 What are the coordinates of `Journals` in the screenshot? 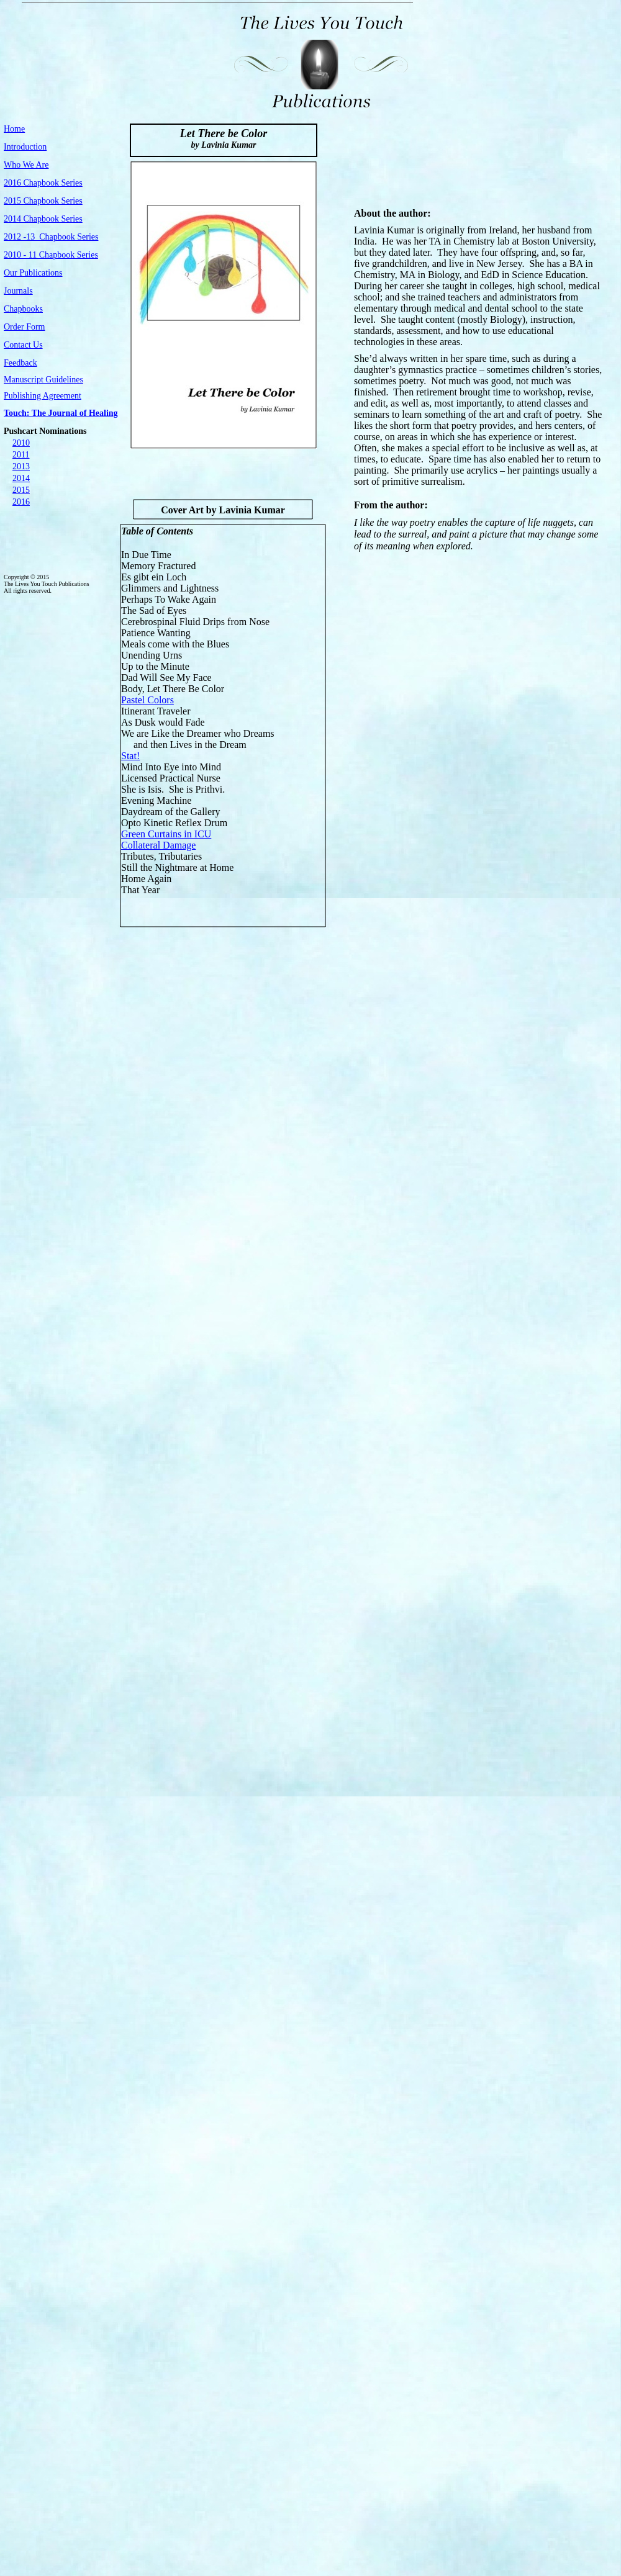 It's located at (18, 290).